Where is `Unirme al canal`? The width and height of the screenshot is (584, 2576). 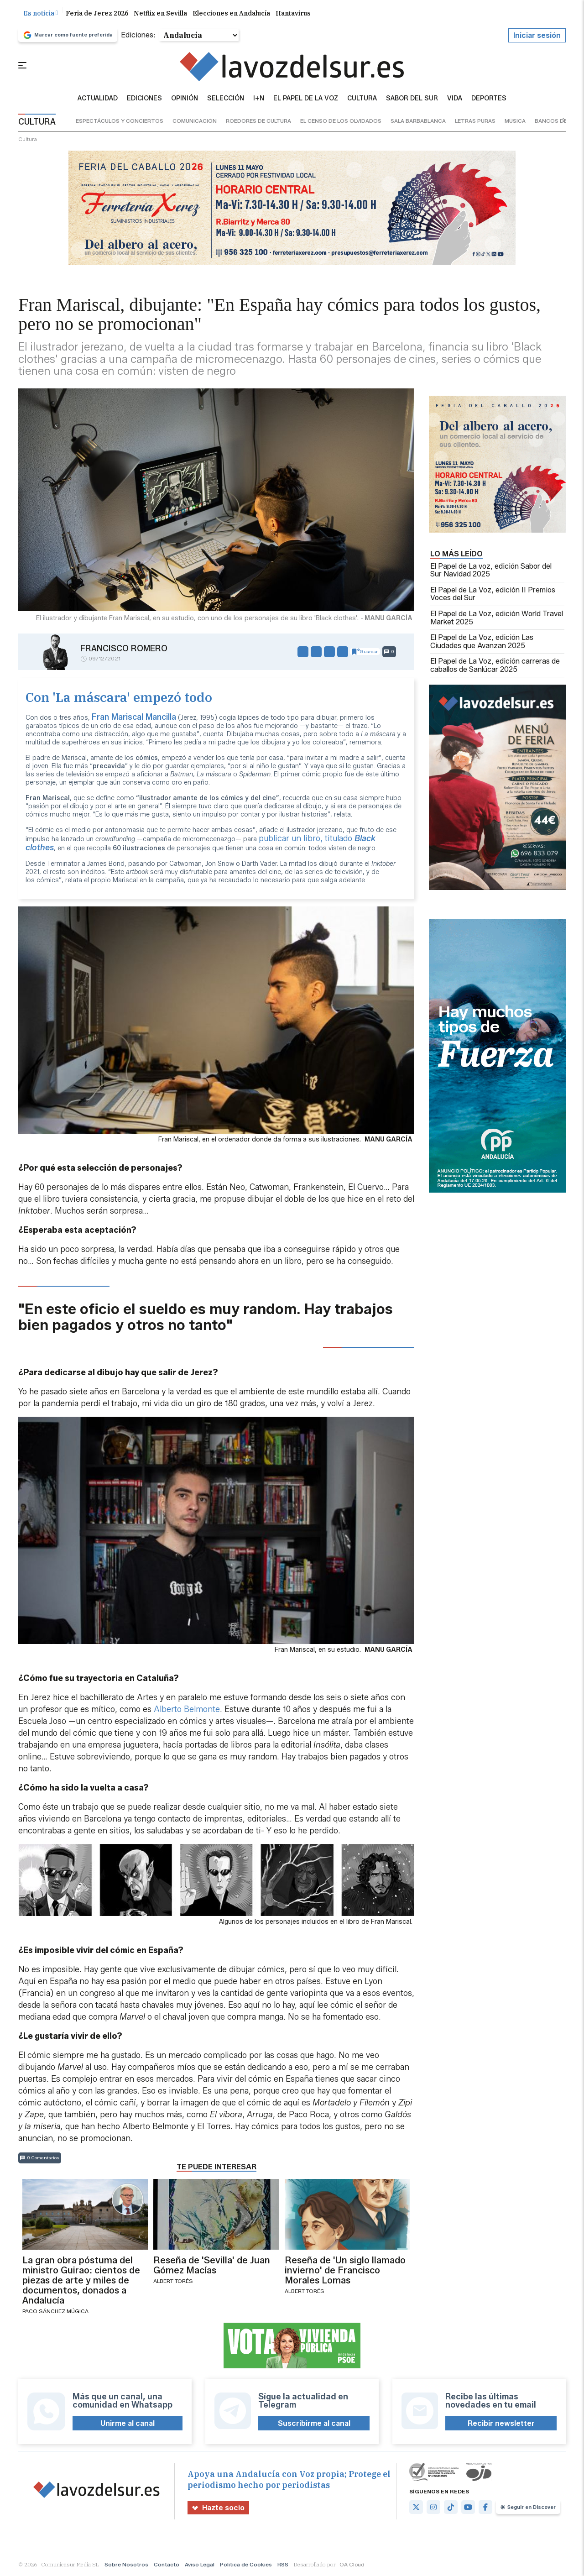 Unirme al canal is located at coordinates (127, 2423).